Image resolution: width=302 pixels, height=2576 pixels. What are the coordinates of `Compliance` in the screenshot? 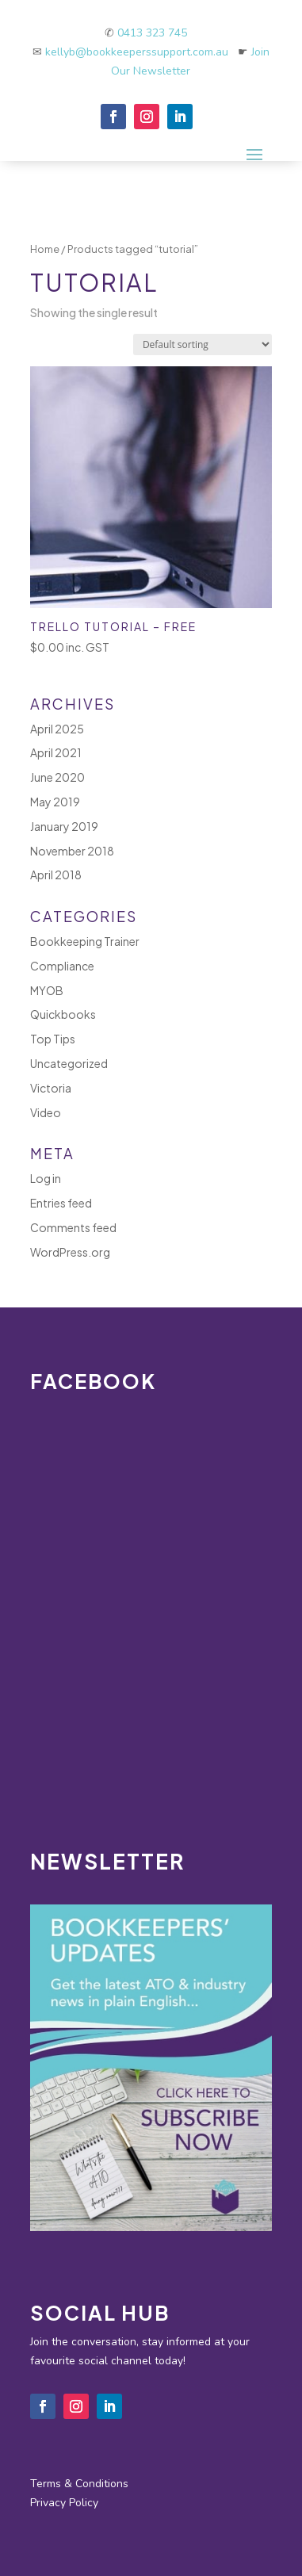 It's located at (62, 966).